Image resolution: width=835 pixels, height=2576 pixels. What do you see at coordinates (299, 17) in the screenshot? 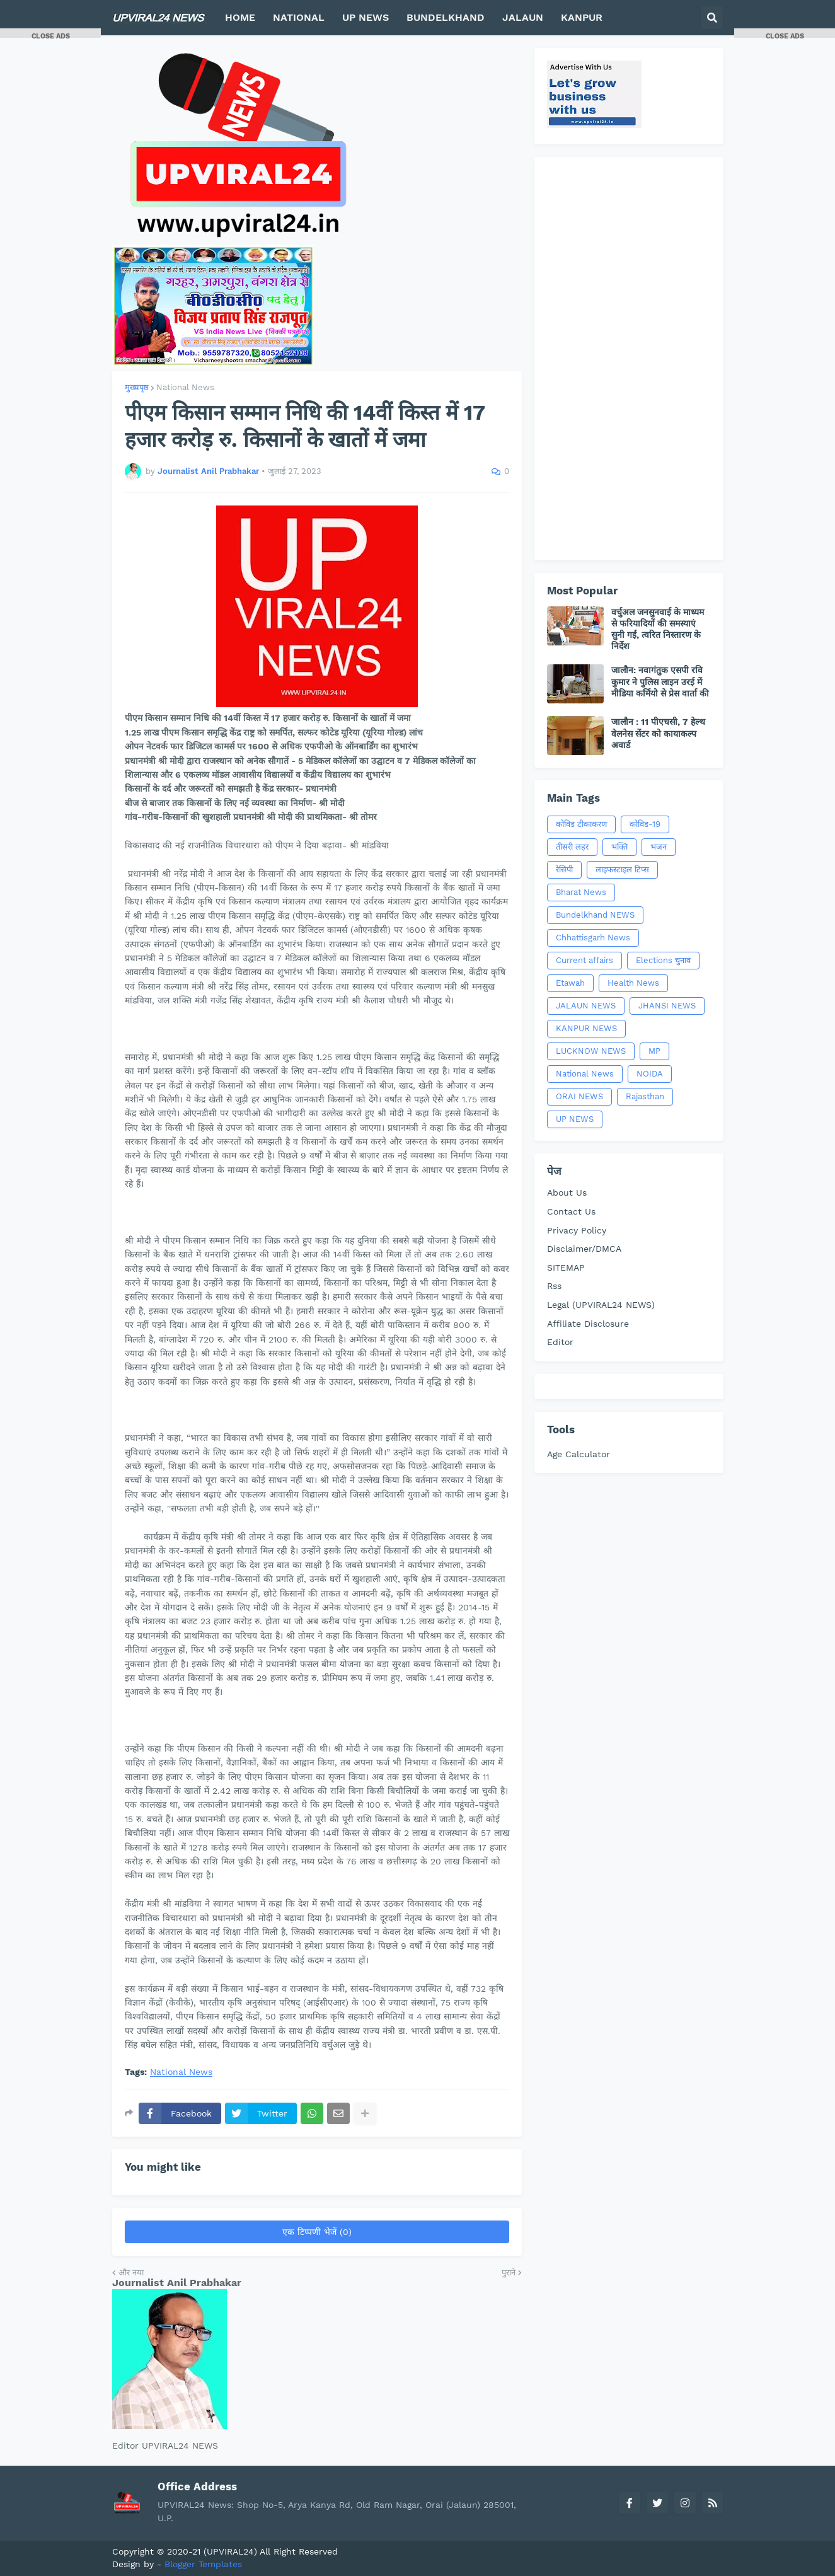
I see `NATIONAL [menuitem]` at bounding box center [299, 17].